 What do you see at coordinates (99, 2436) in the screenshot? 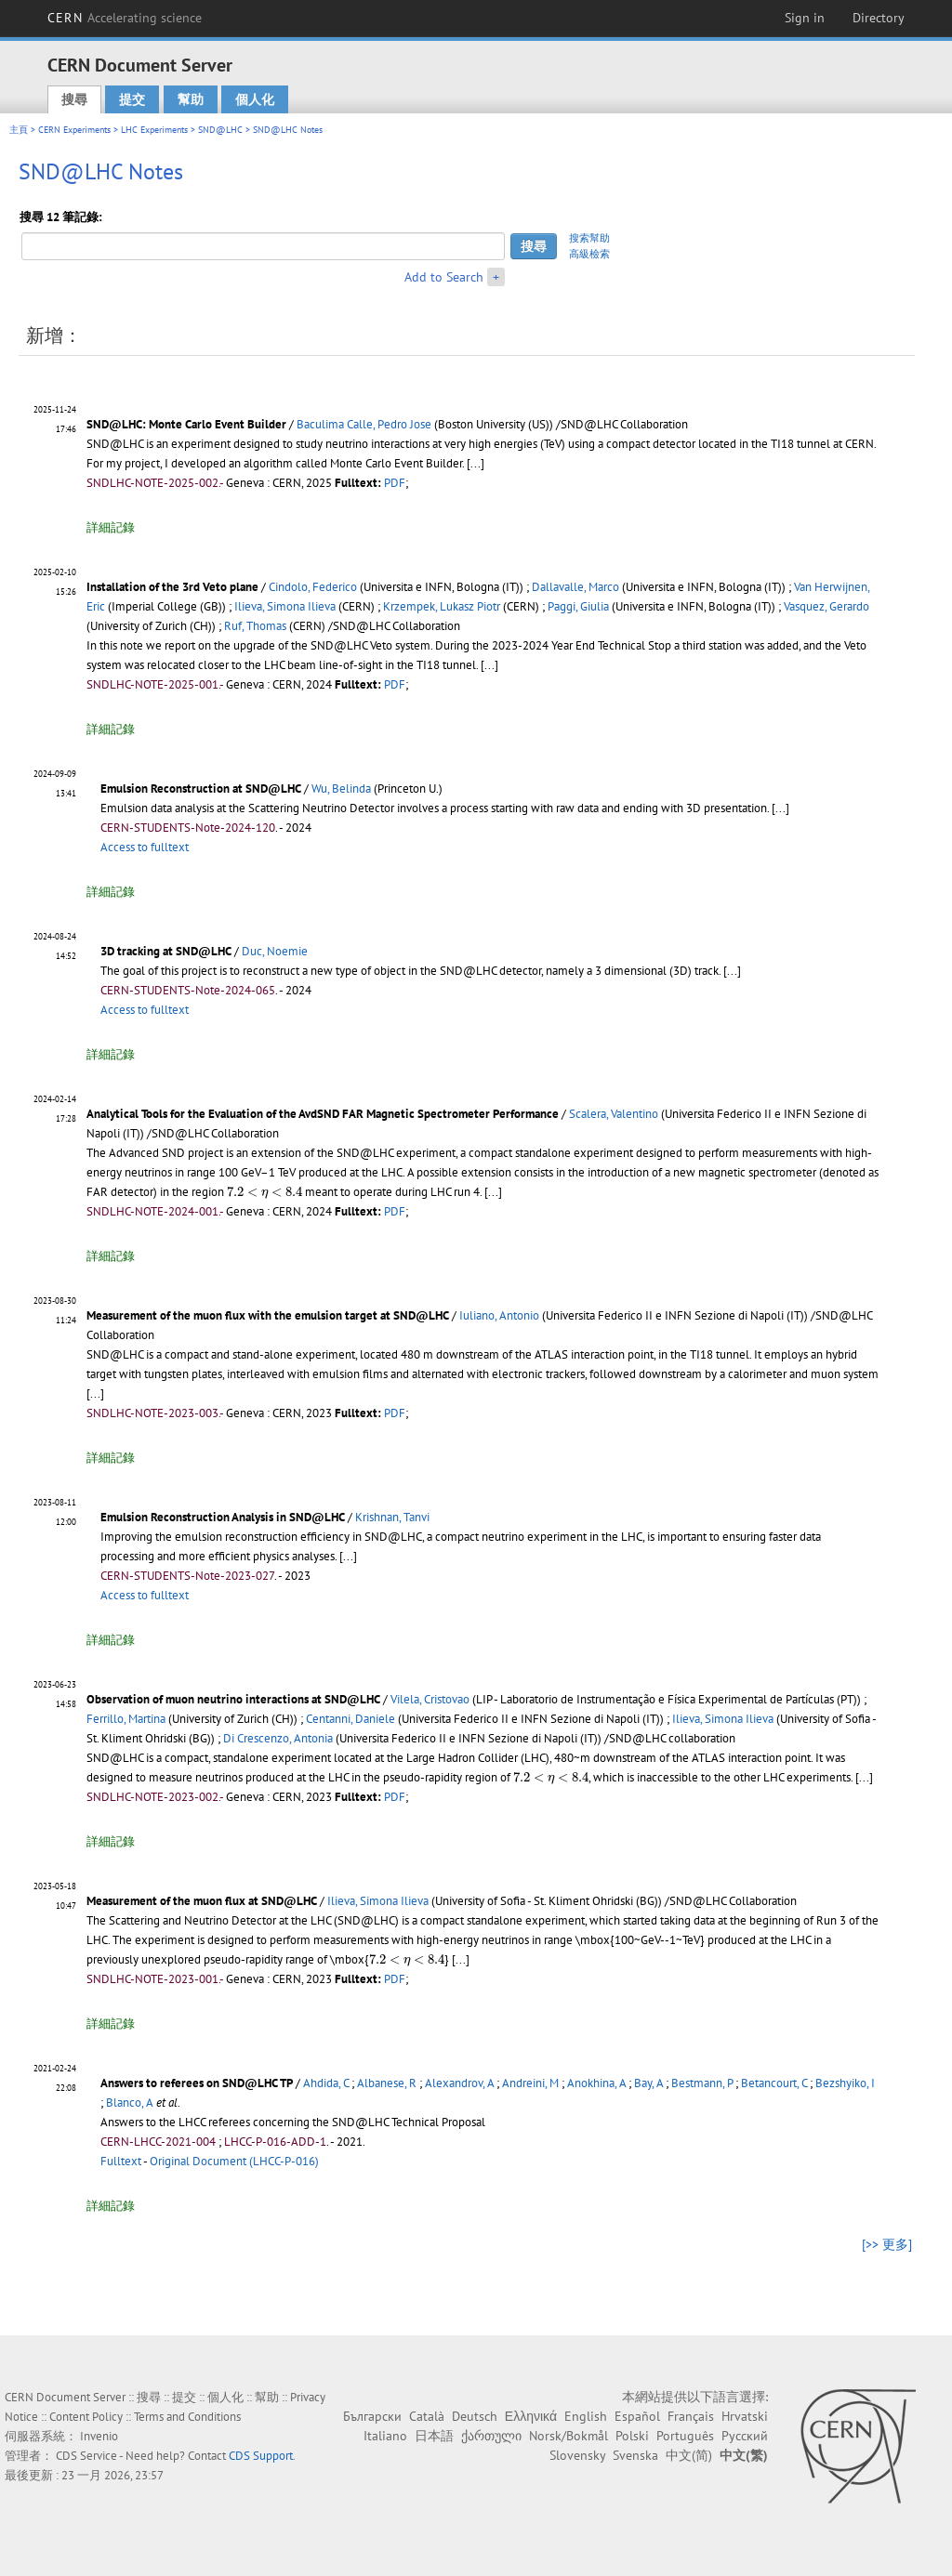
I see `Invenio` at bounding box center [99, 2436].